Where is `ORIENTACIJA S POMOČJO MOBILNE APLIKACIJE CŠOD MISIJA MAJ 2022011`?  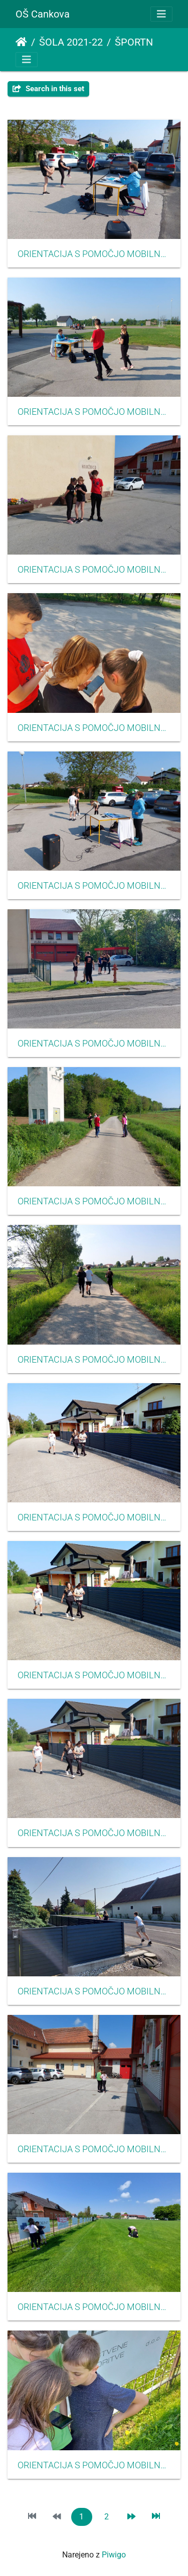
ORIENTACIJA S POMOČJO MOBILNE APLIKACIJE CŠOD MISIJA MAJ 2022011 is located at coordinates (94, 1833).